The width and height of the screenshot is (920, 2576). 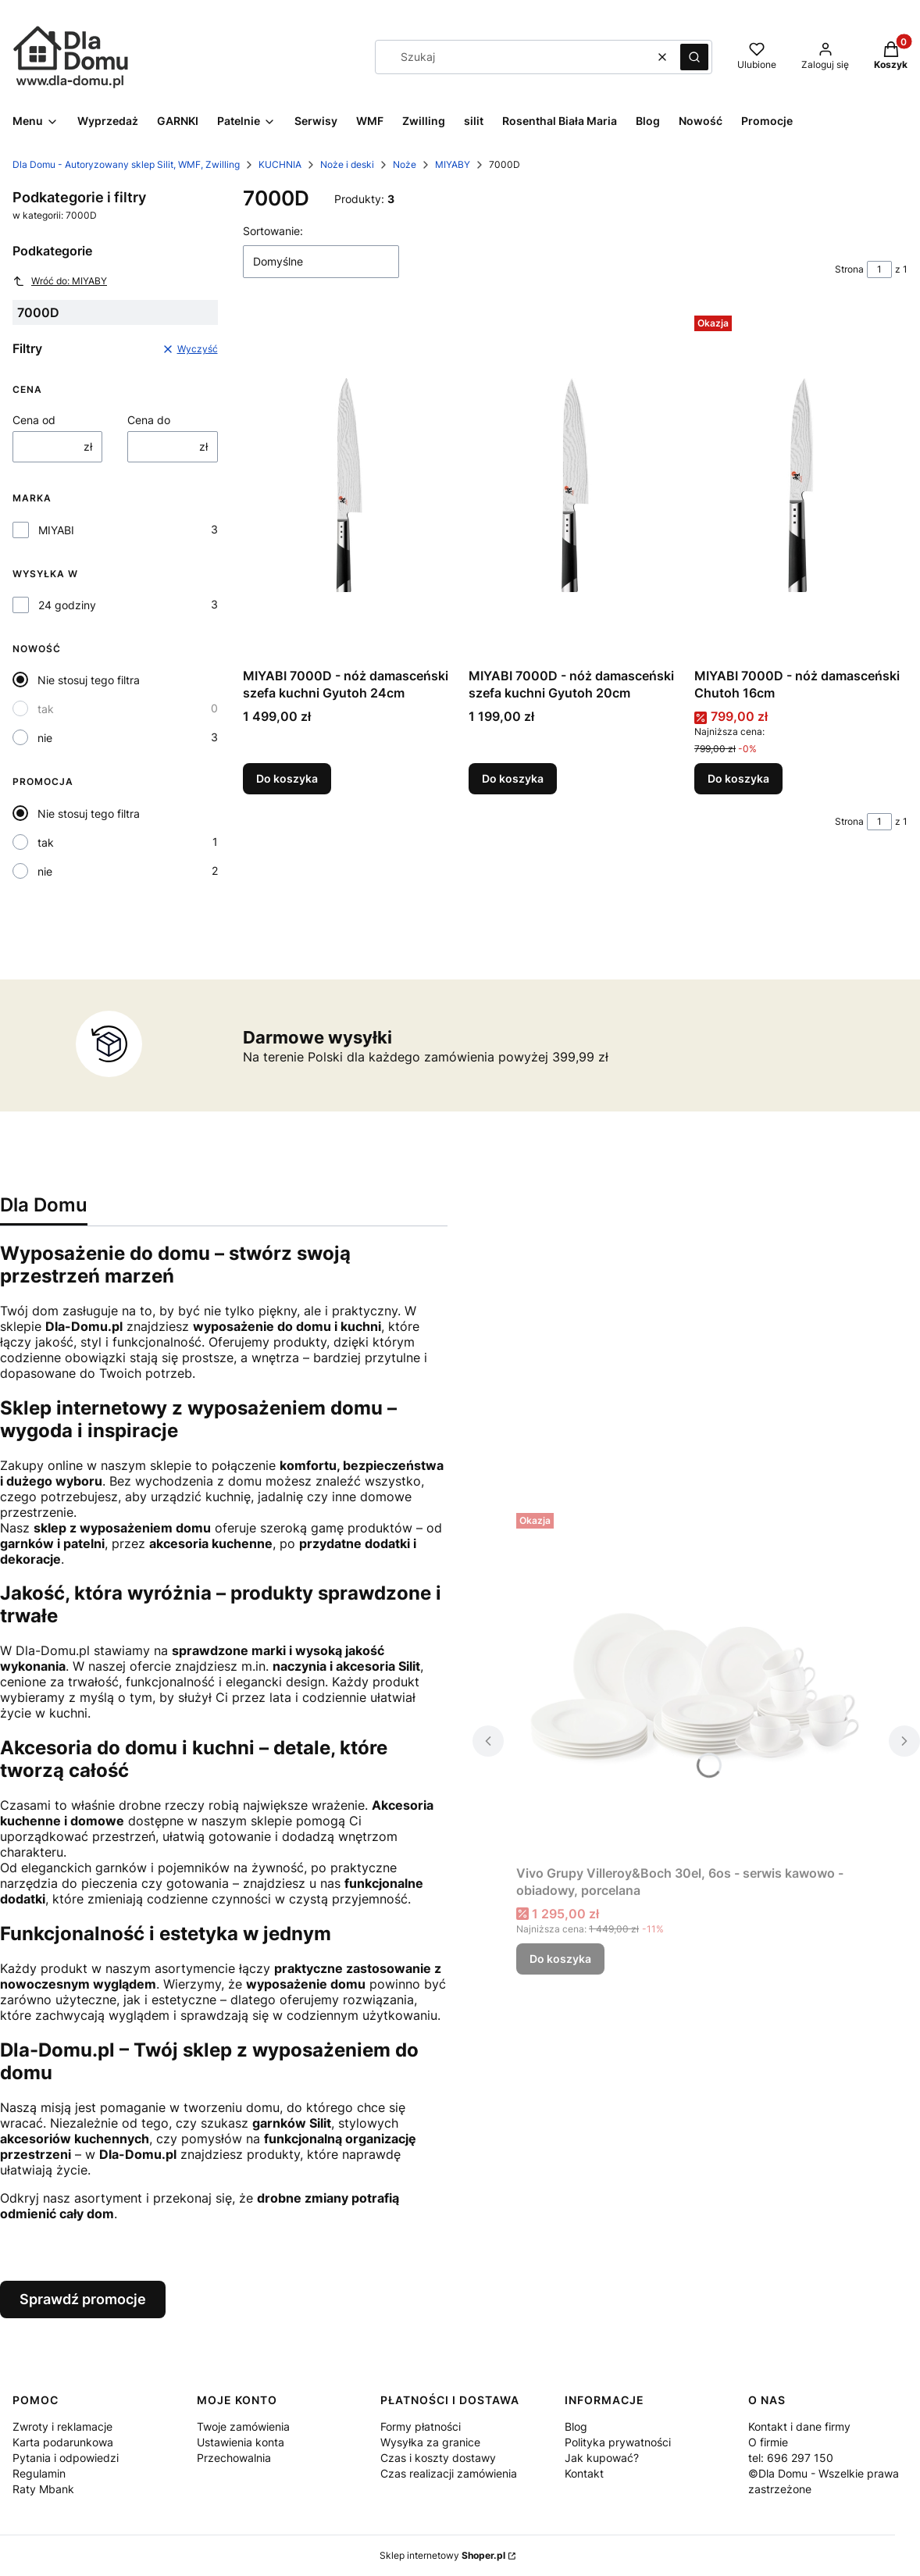 I want to click on nie, so click(x=44, y=737).